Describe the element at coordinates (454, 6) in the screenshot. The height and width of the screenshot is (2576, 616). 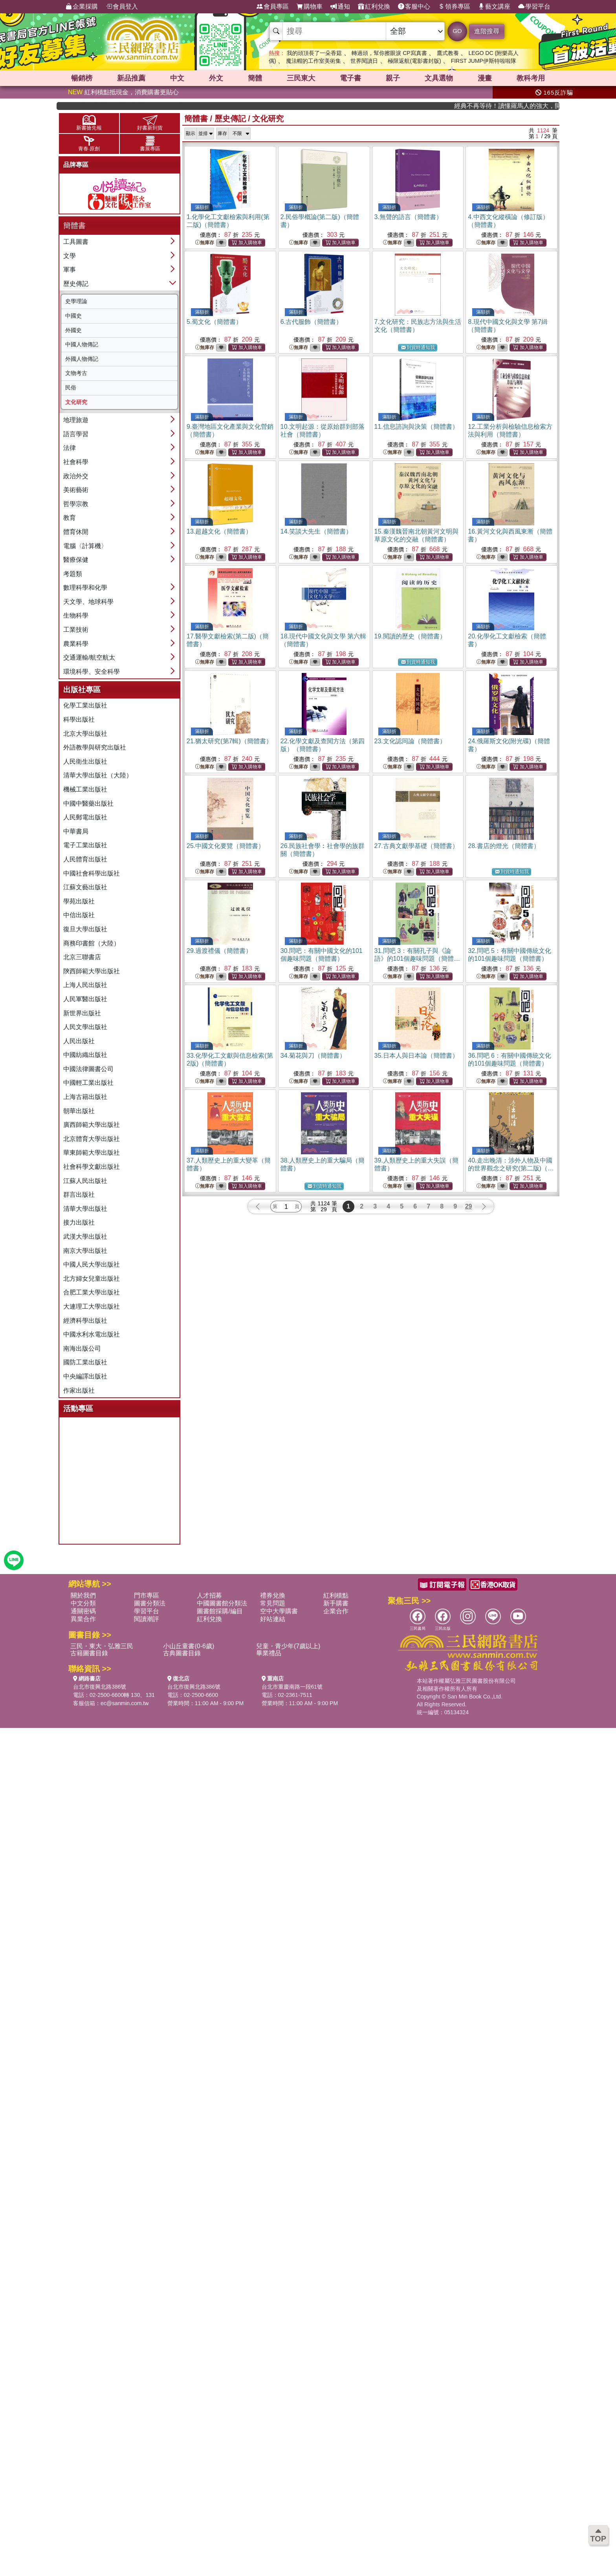
I see `領券專區` at that location.